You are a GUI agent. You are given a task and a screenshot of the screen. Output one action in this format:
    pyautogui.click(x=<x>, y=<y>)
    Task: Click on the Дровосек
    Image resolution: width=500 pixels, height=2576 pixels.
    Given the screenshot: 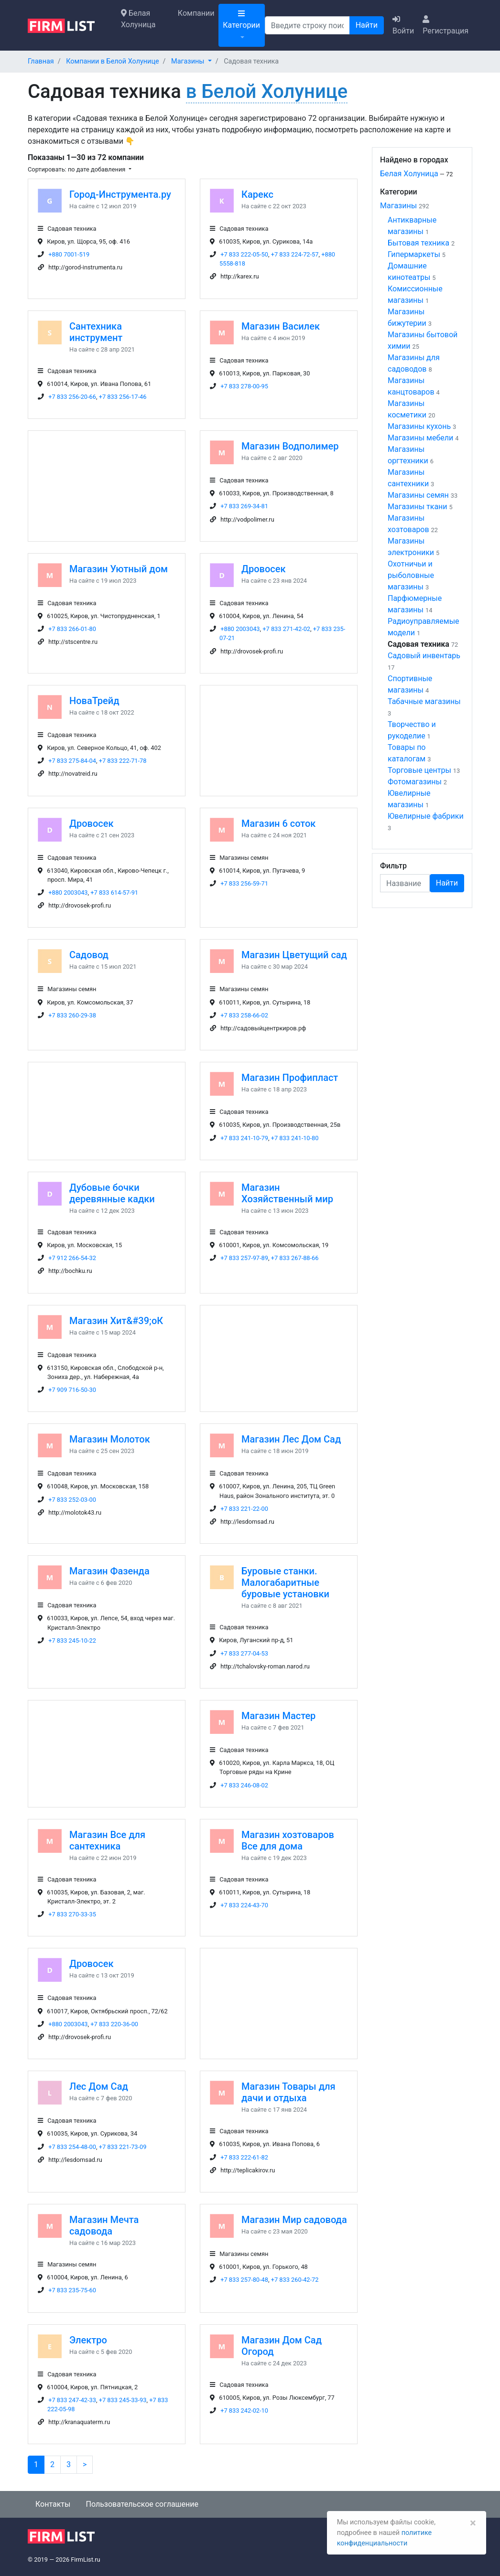 What is the action you would take?
    pyautogui.click(x=263, y=569)
    